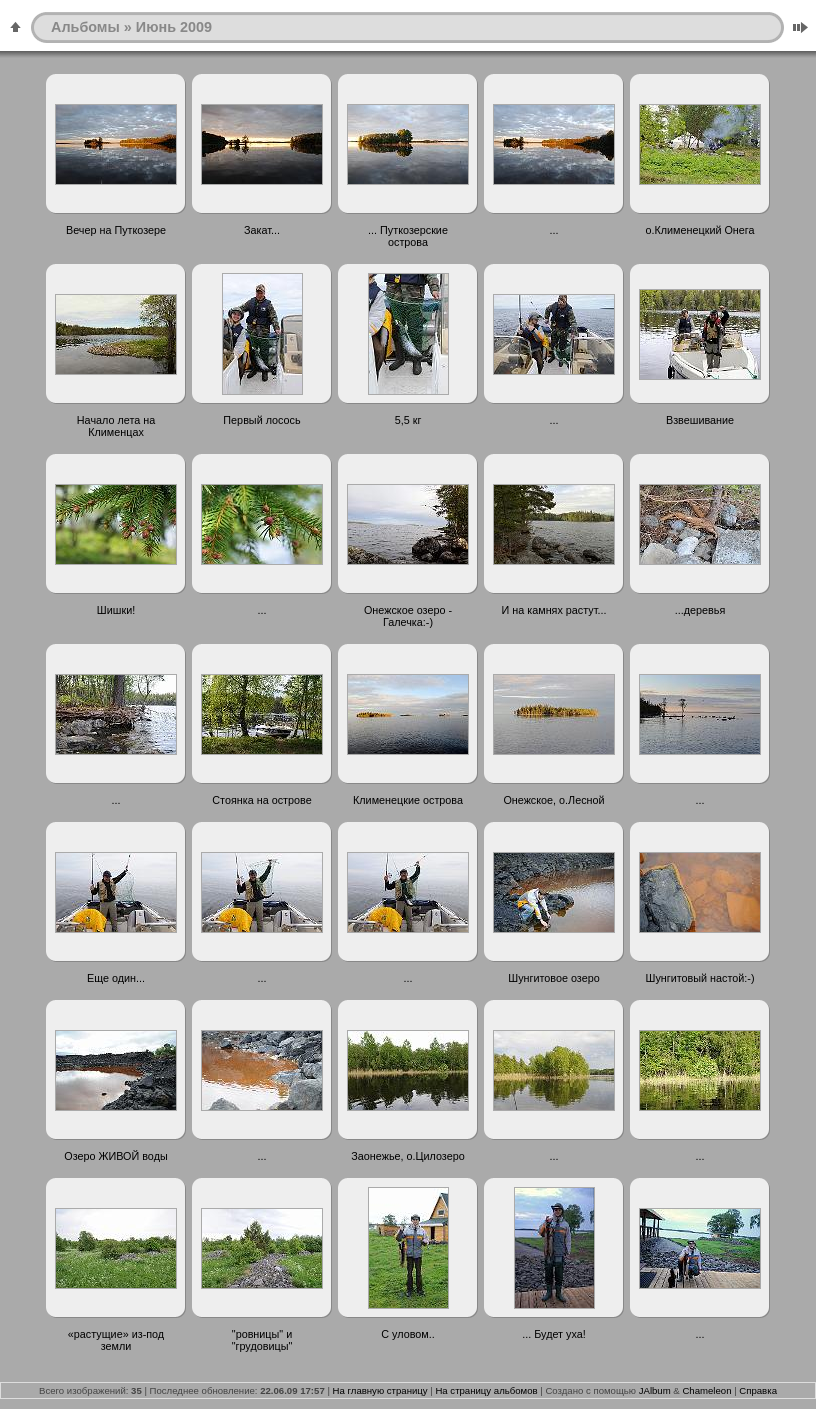 The width and height of the screenshot is (816, 1409). Describe the element at coordinates (408, 236) in the screenshot. I see `... Путкозерские острова` at that location.